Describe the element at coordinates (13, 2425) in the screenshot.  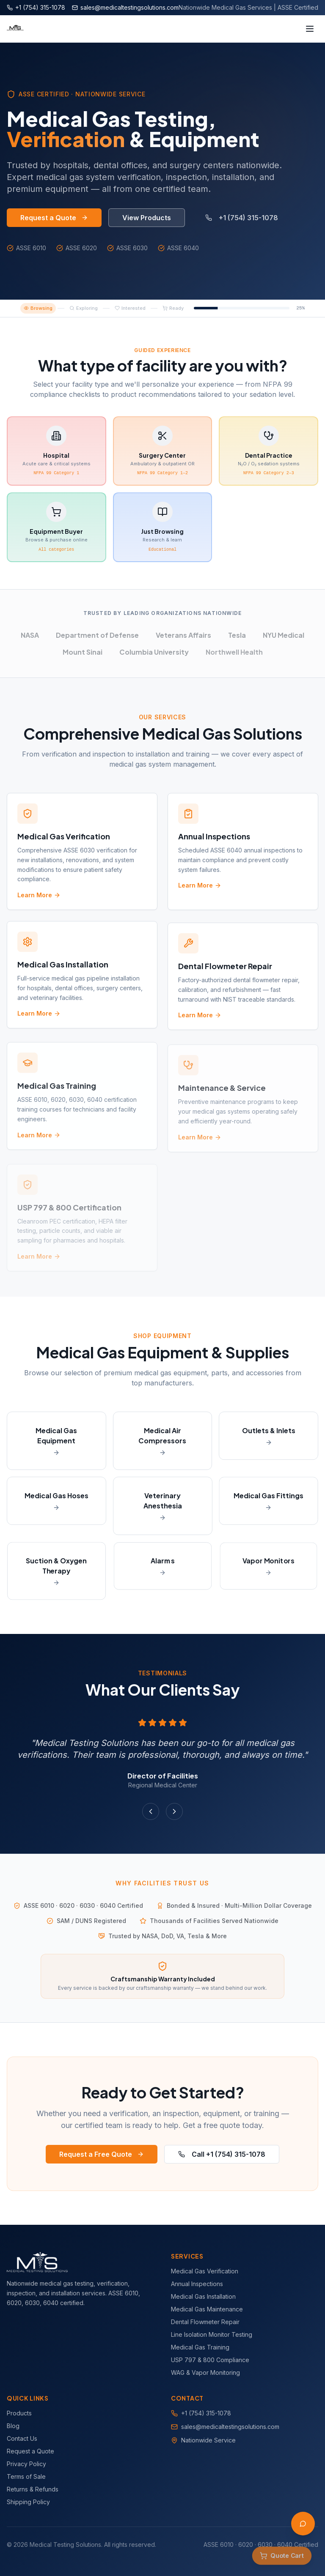
I see `Blog` at that location.